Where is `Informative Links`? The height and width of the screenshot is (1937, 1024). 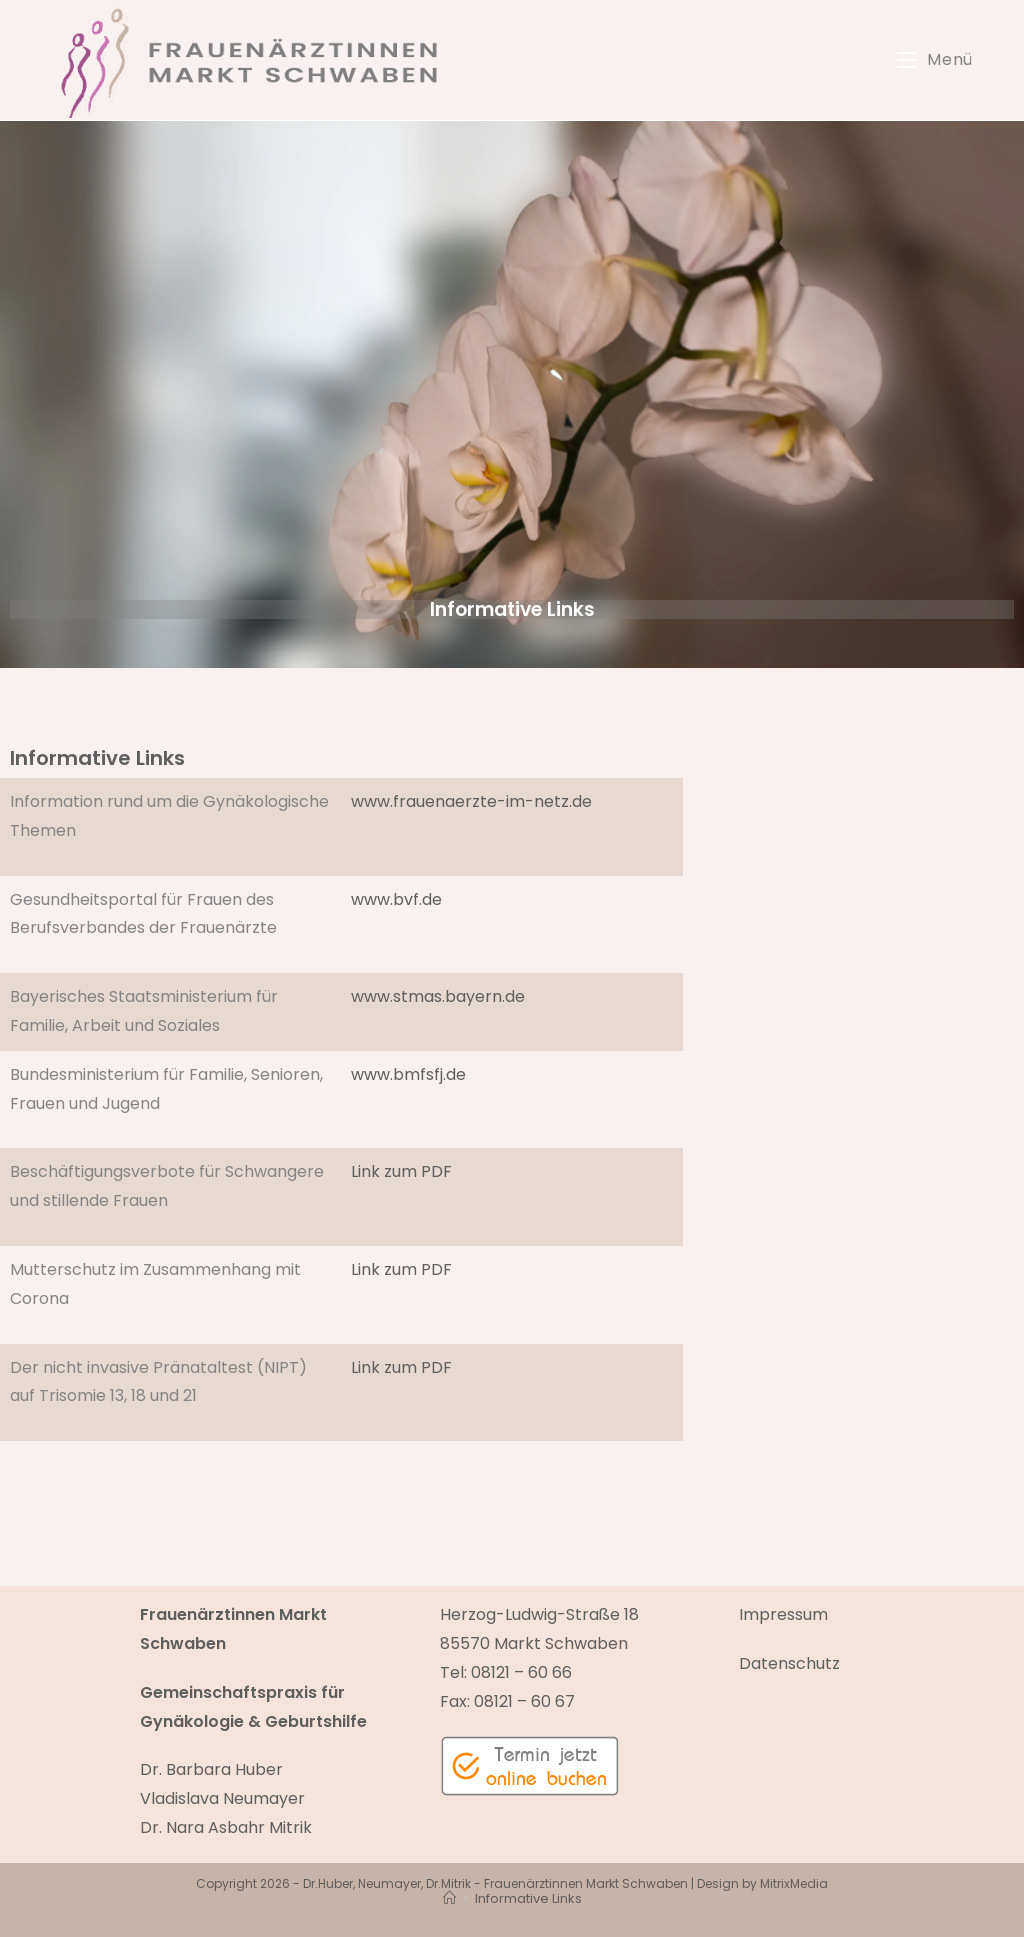
Informative Links is located at coordinates (528, 1898).